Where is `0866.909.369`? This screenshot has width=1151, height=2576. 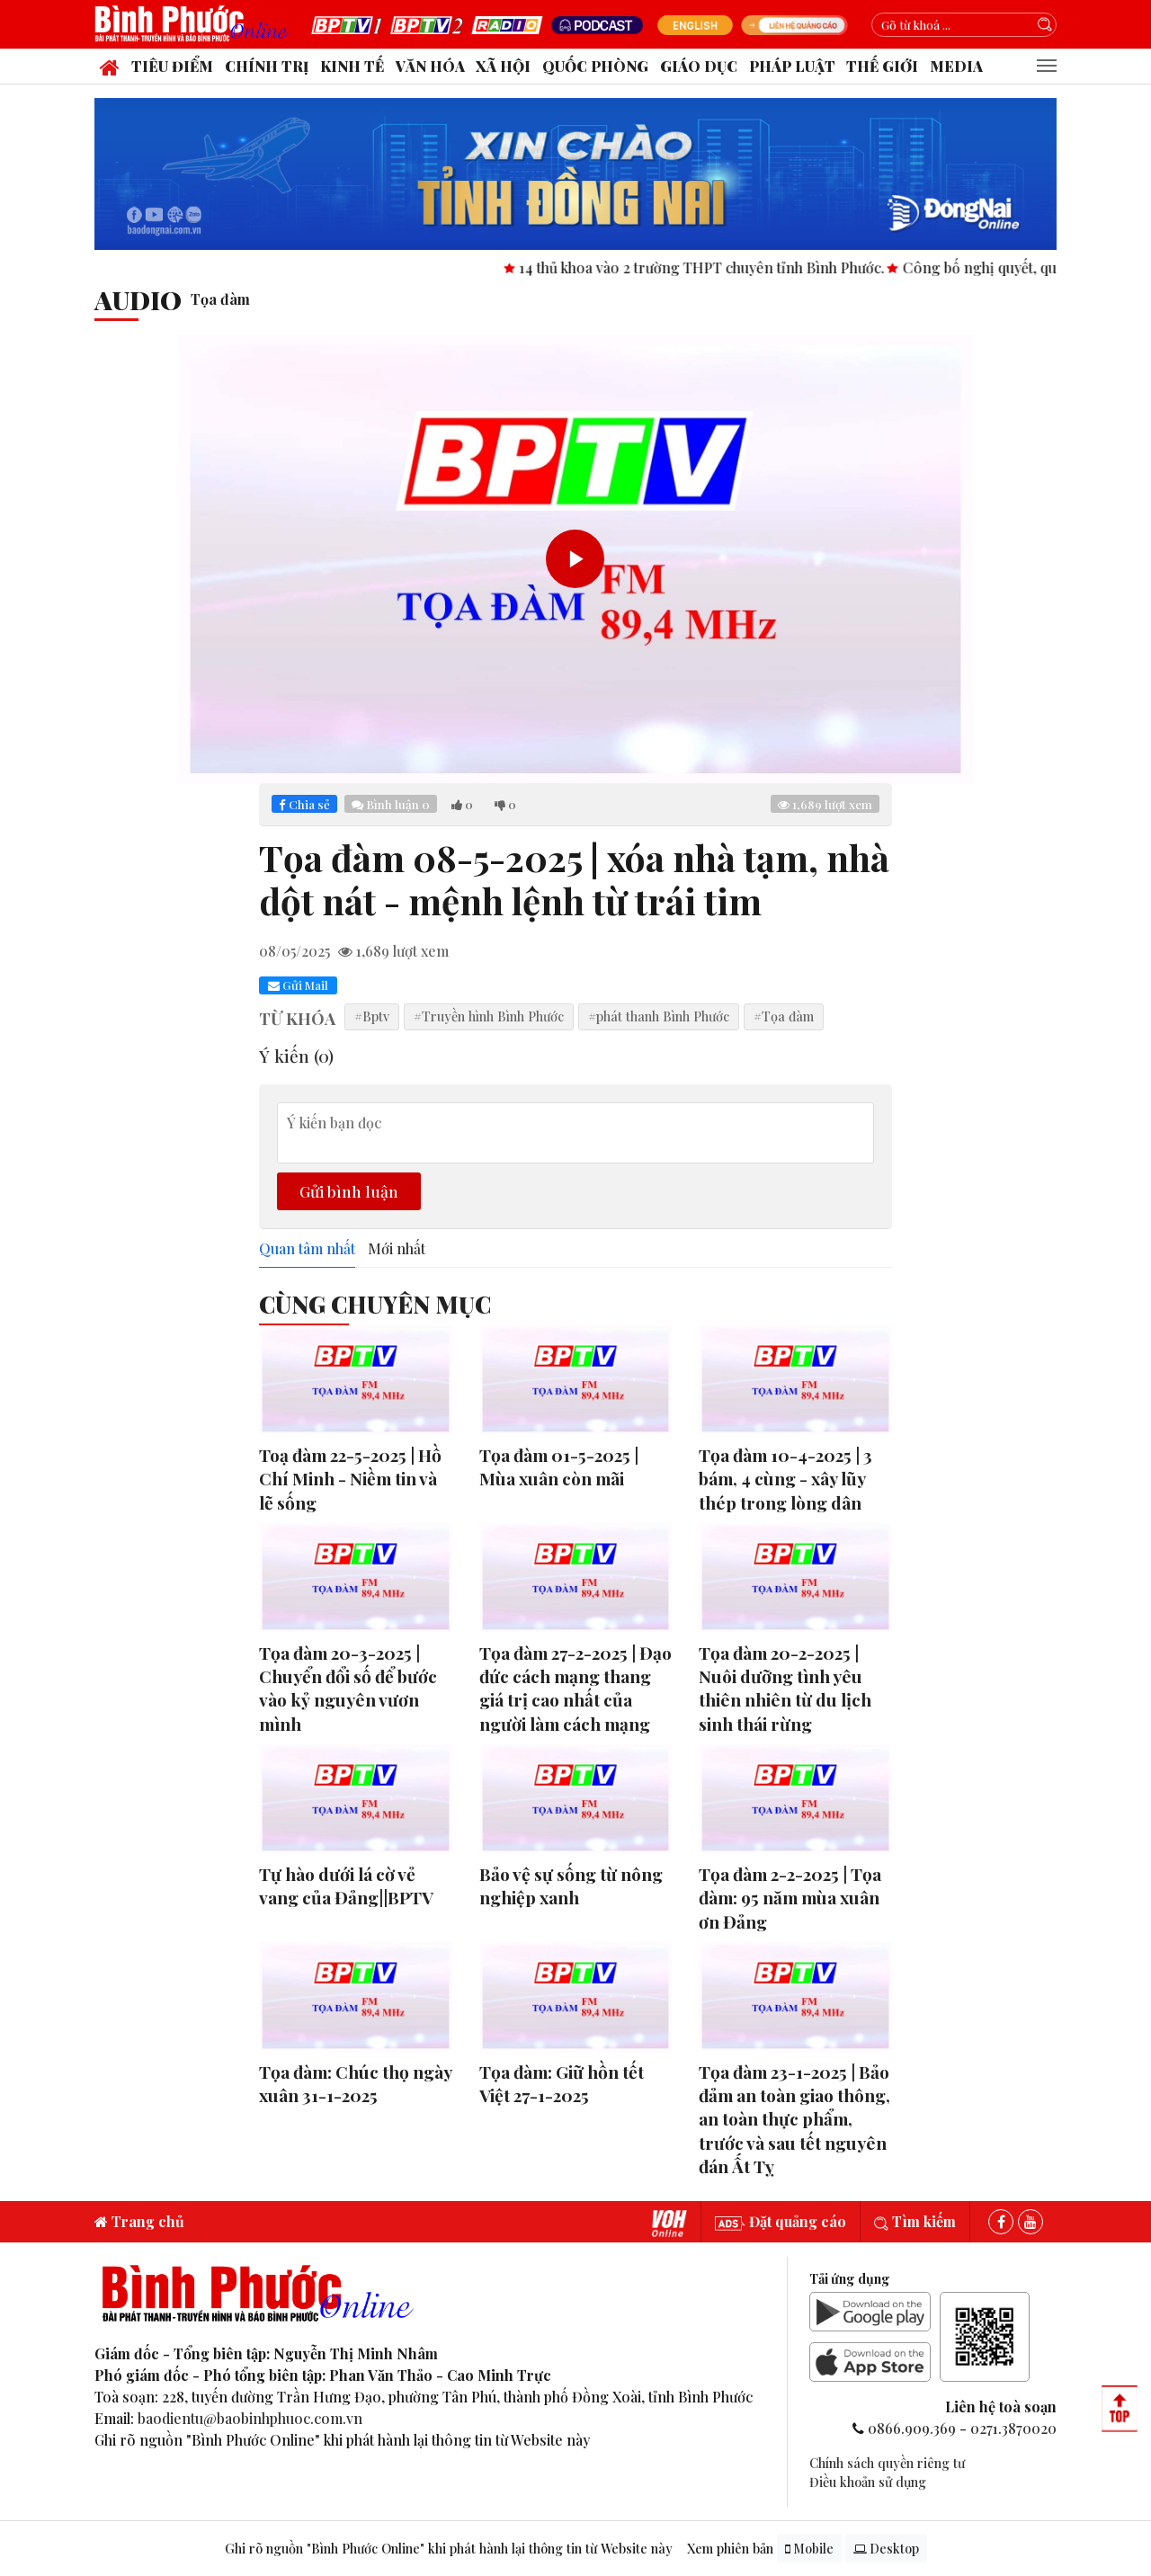
0866.909.369 is located at coordinates (912, 2428).